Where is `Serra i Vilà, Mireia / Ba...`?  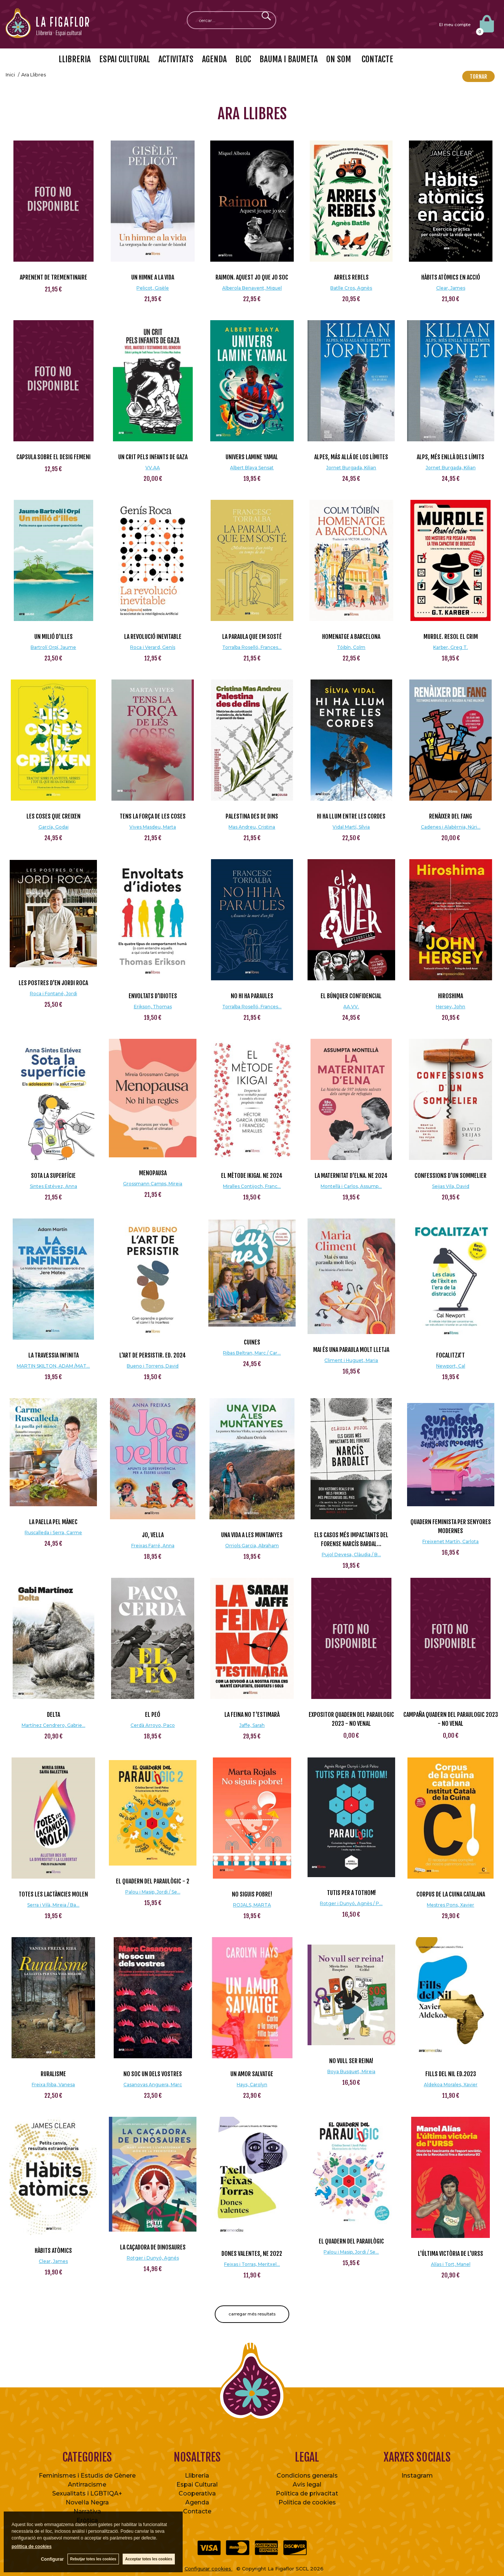
Serra i Vilà, Mireia / Ba... is located at coordinates (53, 1905).